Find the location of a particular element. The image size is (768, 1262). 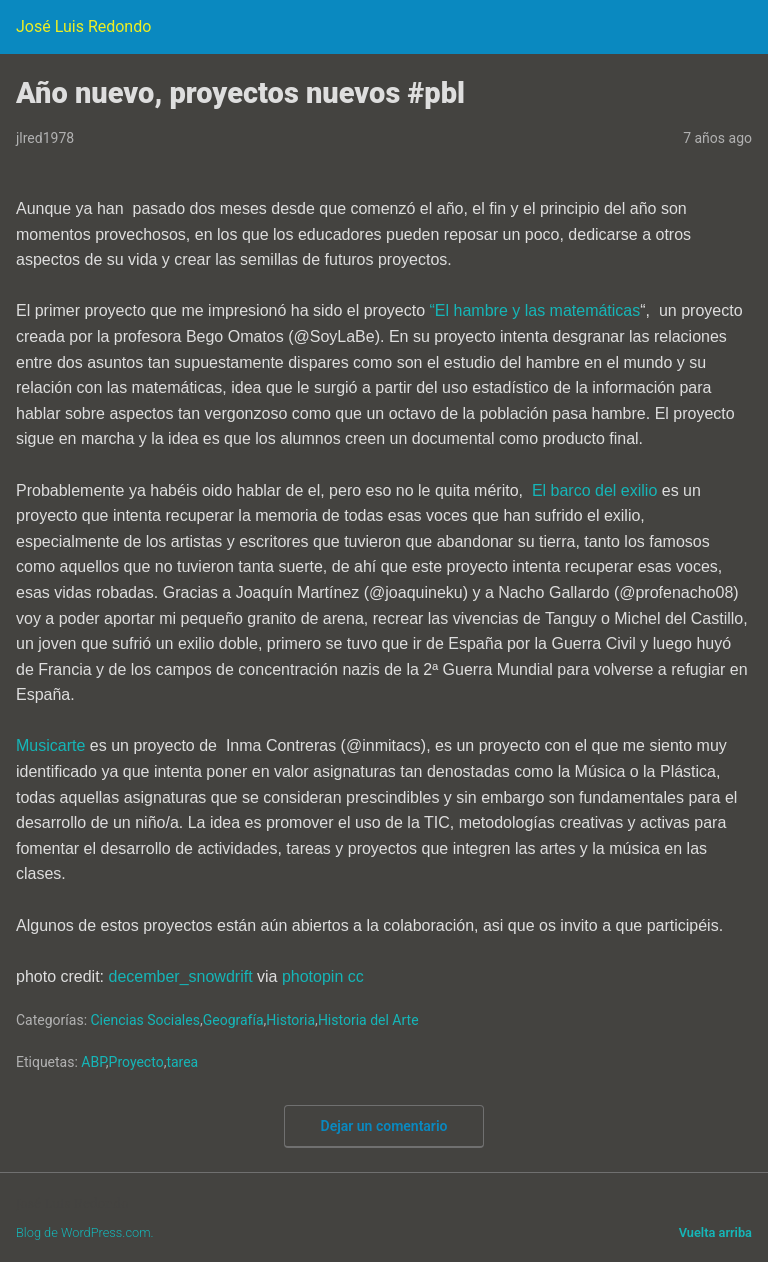

Ciencias Sociales is located at coordinates (145, 1020).